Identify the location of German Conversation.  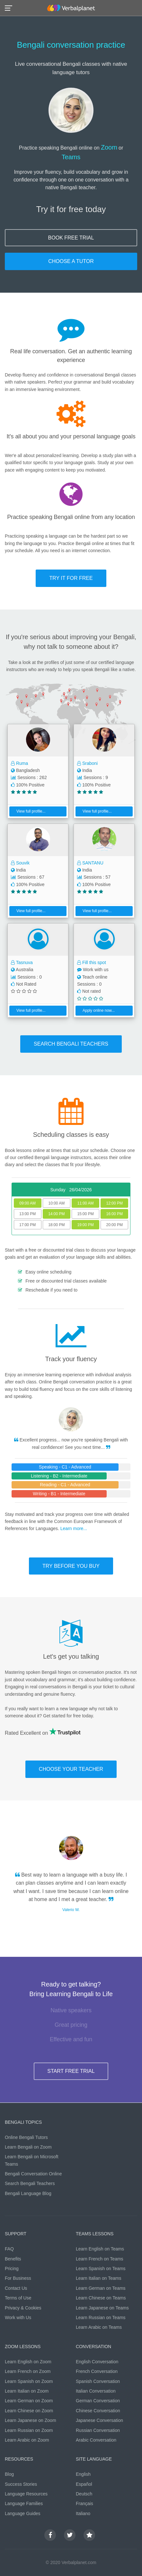
(98, 2400).